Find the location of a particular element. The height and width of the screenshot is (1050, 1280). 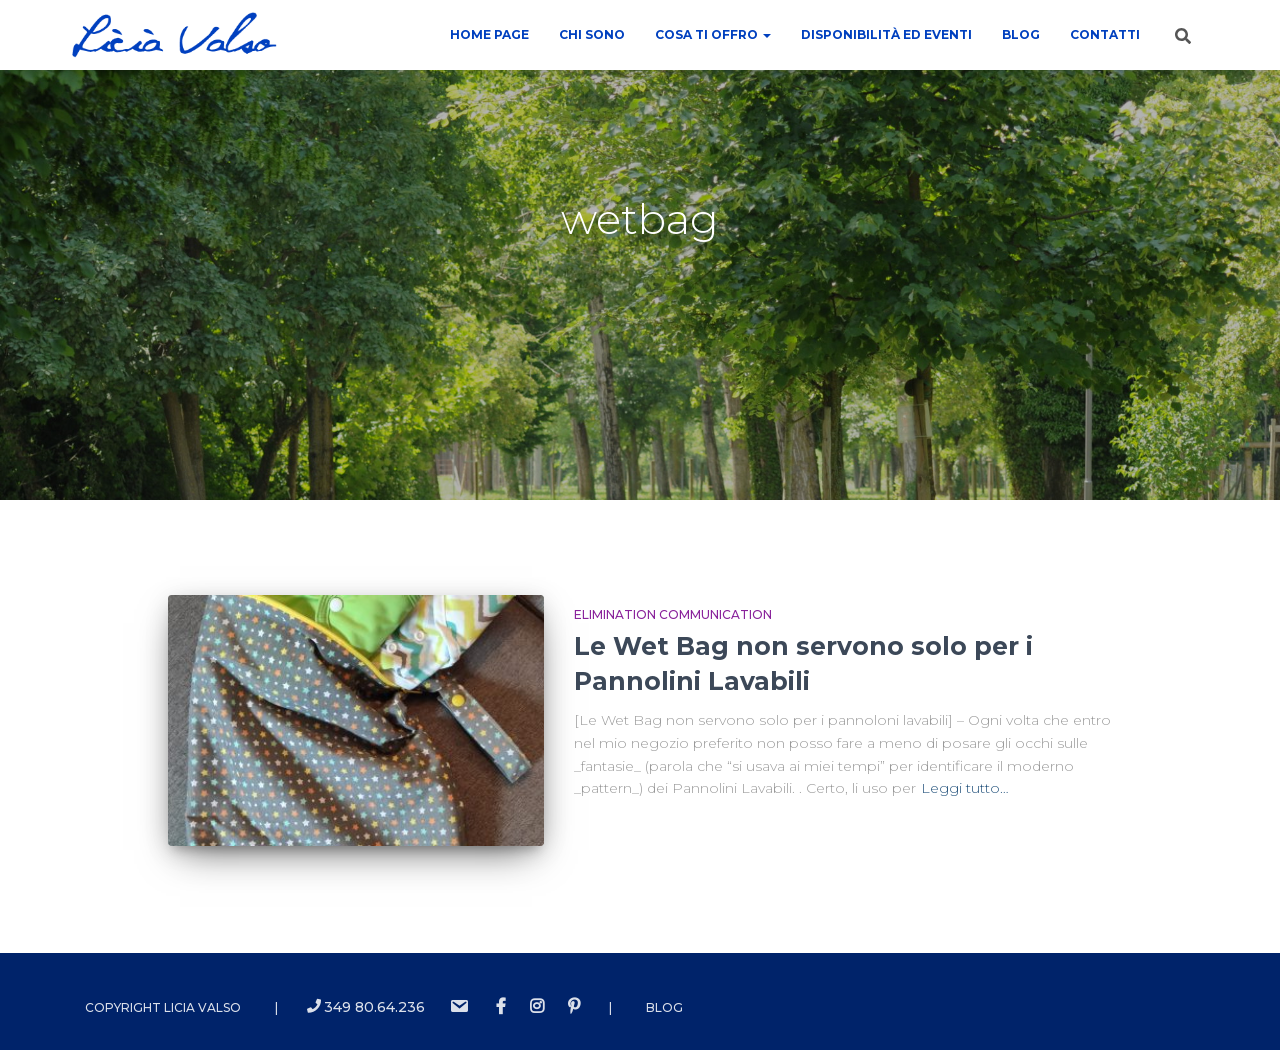

Leggi tutto… is located at coordinates (965, 788).